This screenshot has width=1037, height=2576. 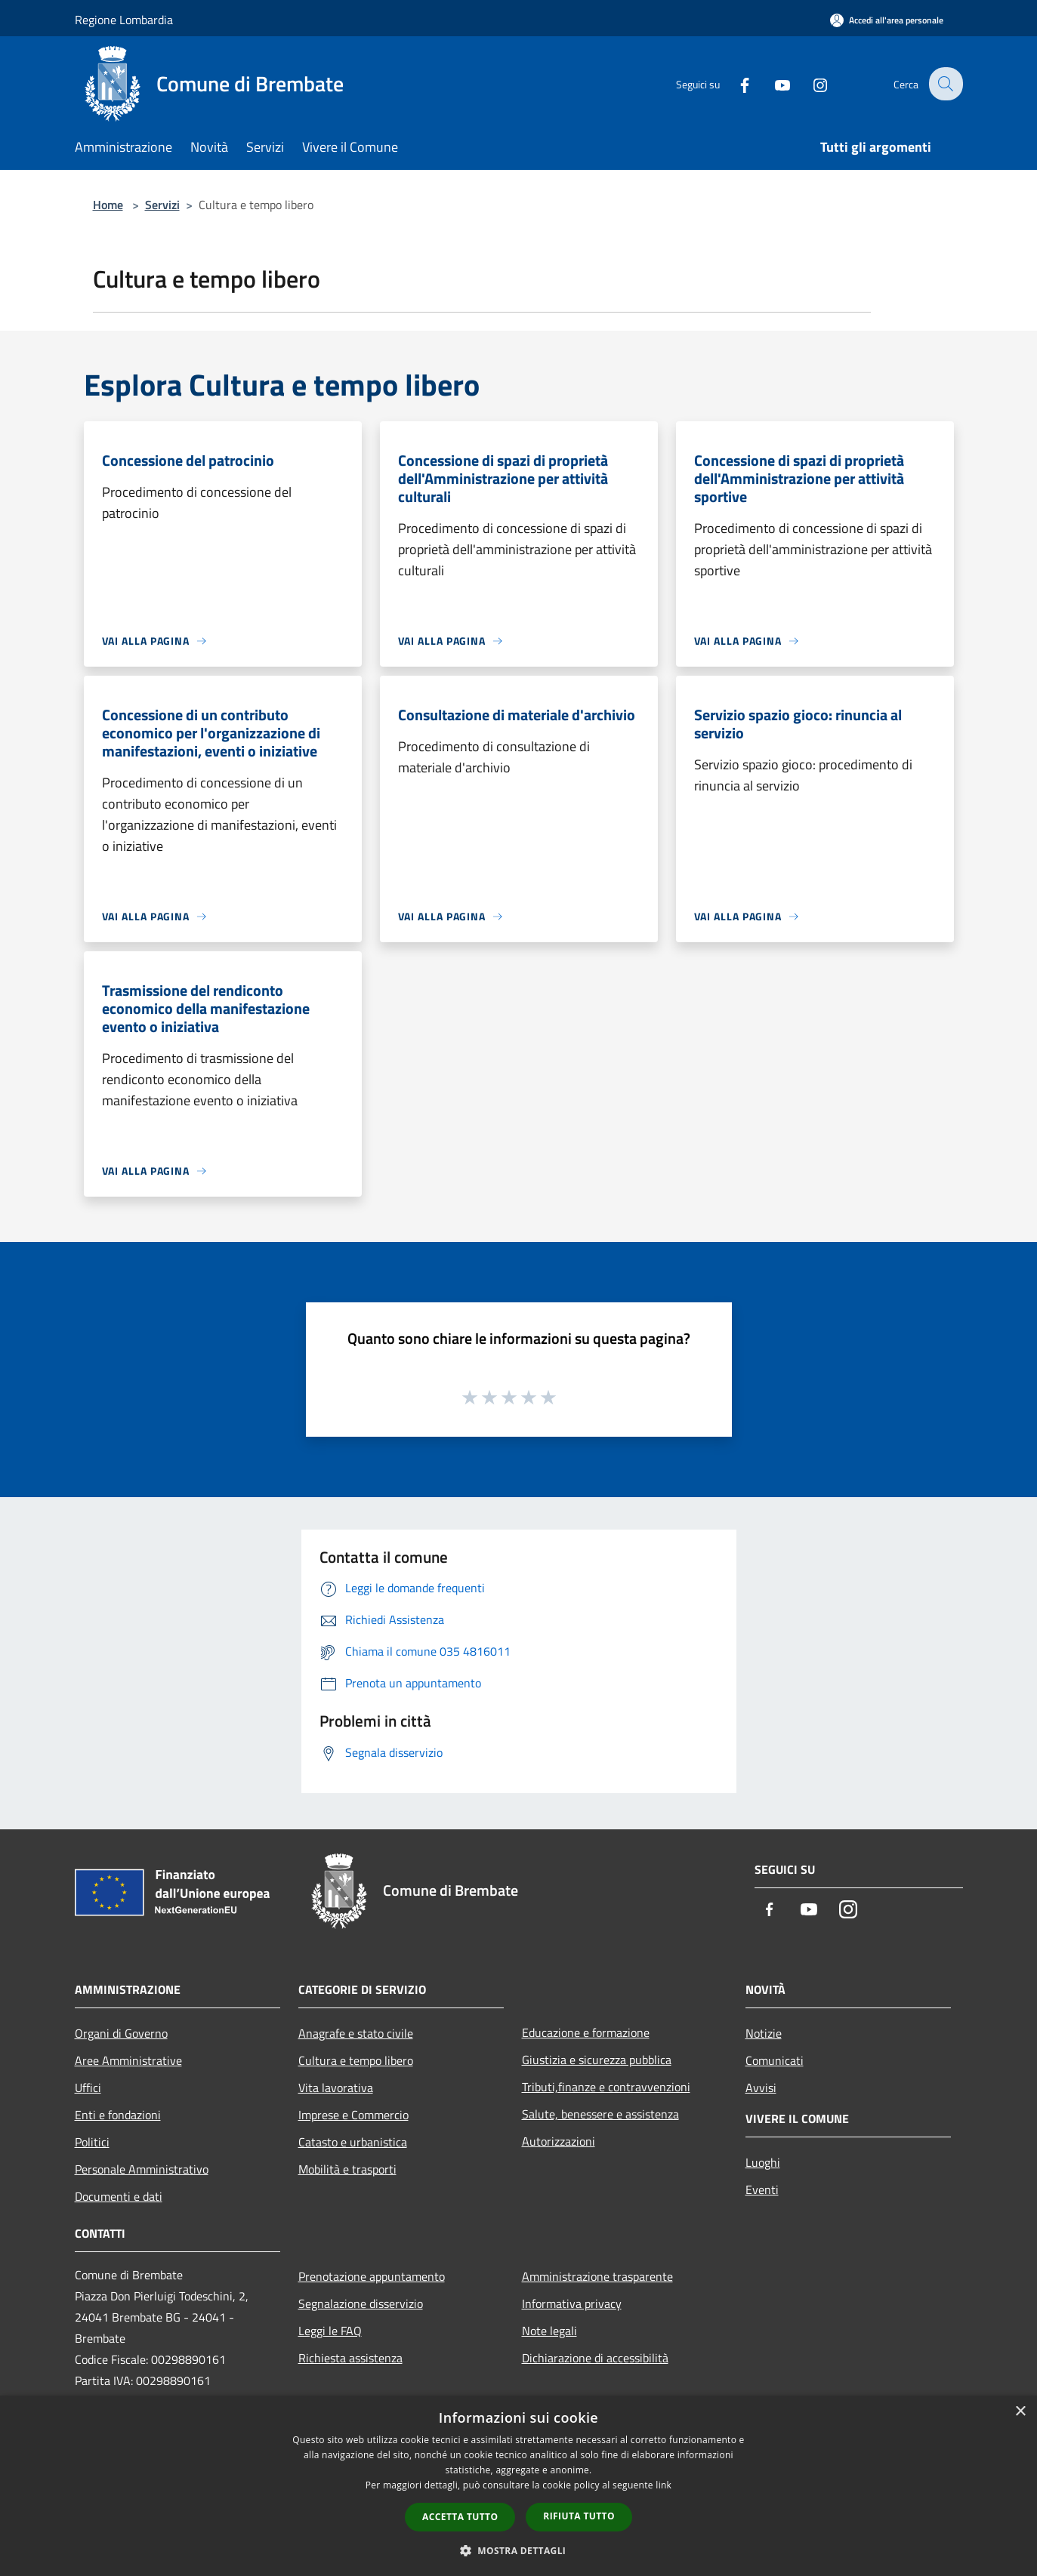 What do you see at coordinates (663, 2485) in the screenshot?
I see `link [link, opens a new window]` at bounding box center [663, 2485].